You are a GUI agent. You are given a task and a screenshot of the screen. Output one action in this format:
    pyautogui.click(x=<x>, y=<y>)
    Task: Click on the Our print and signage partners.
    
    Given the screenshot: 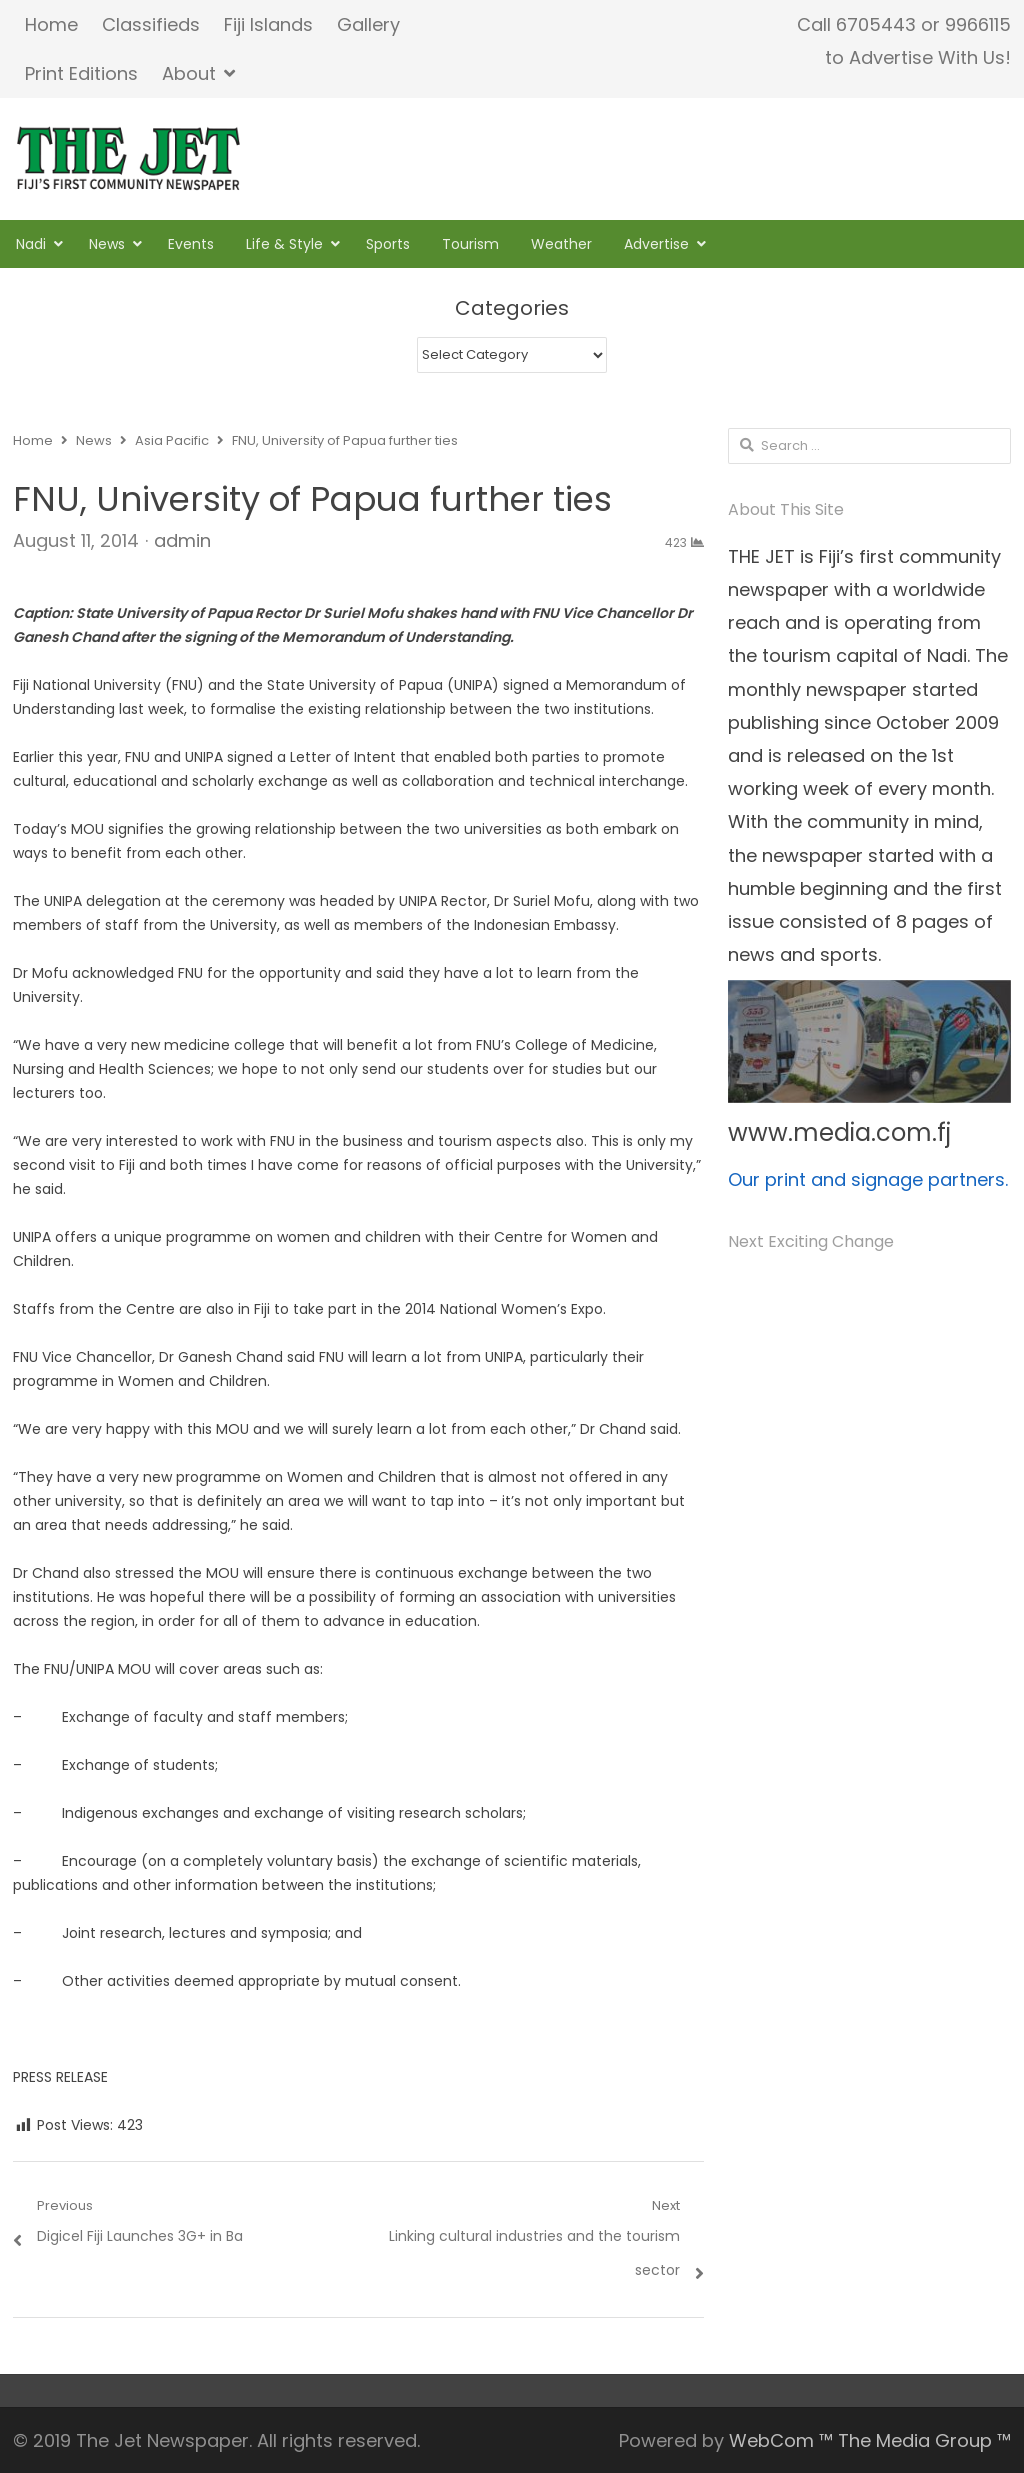 What is the action you would take?
    pyautogui.click(x=868, y=1179)
    